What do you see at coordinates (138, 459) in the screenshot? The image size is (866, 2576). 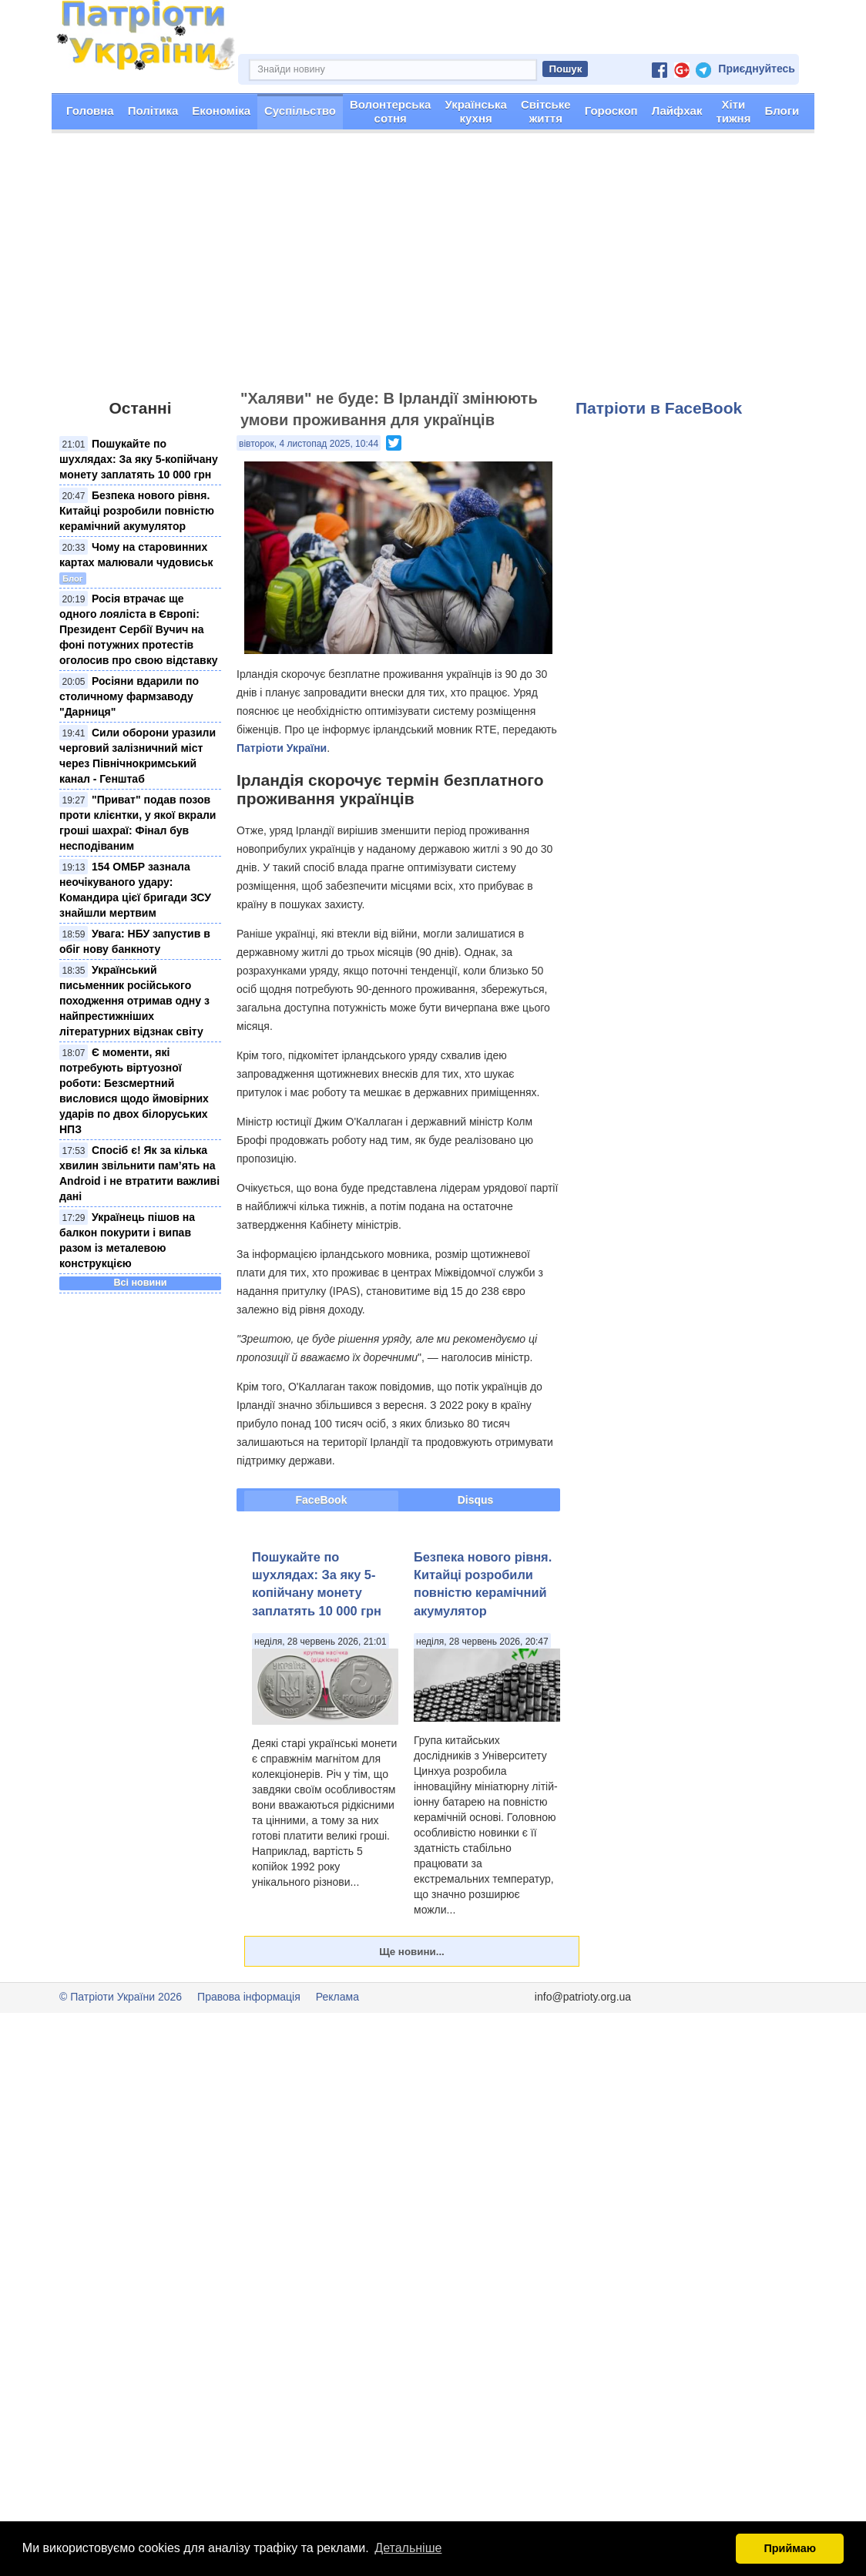 I see `Пошукайте по шухлядах: За яку 5-копійчану монету заплатять 10 000 грн` at bounding box center [138, 459].